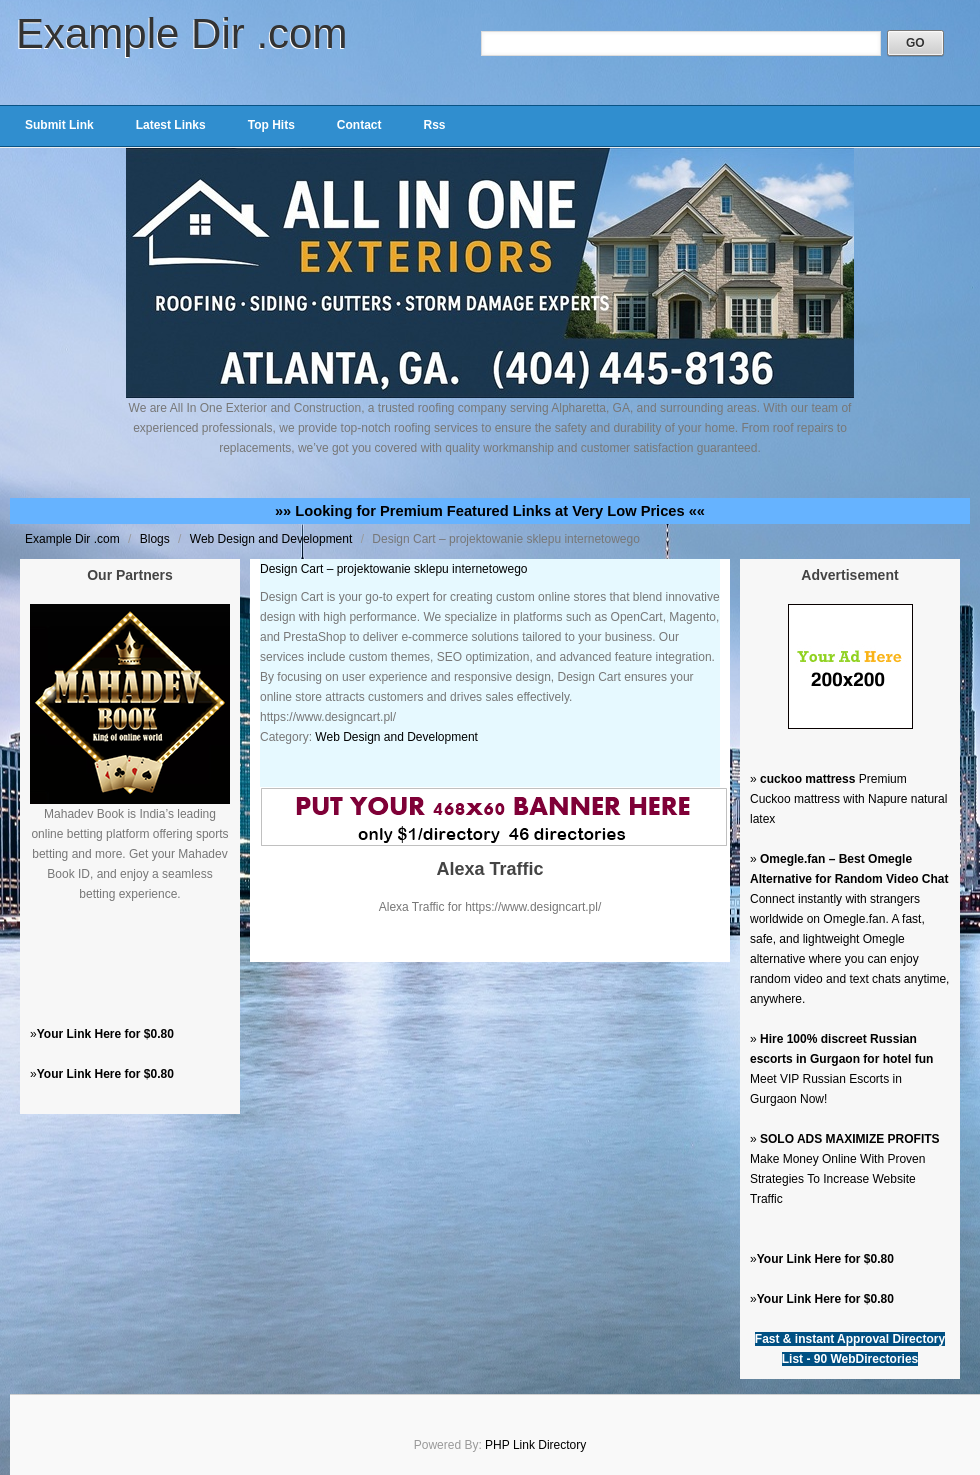  What do you see at coordinates (359, 125) in the screenshot?
I see `Contact` at bounding box center [359, 125].